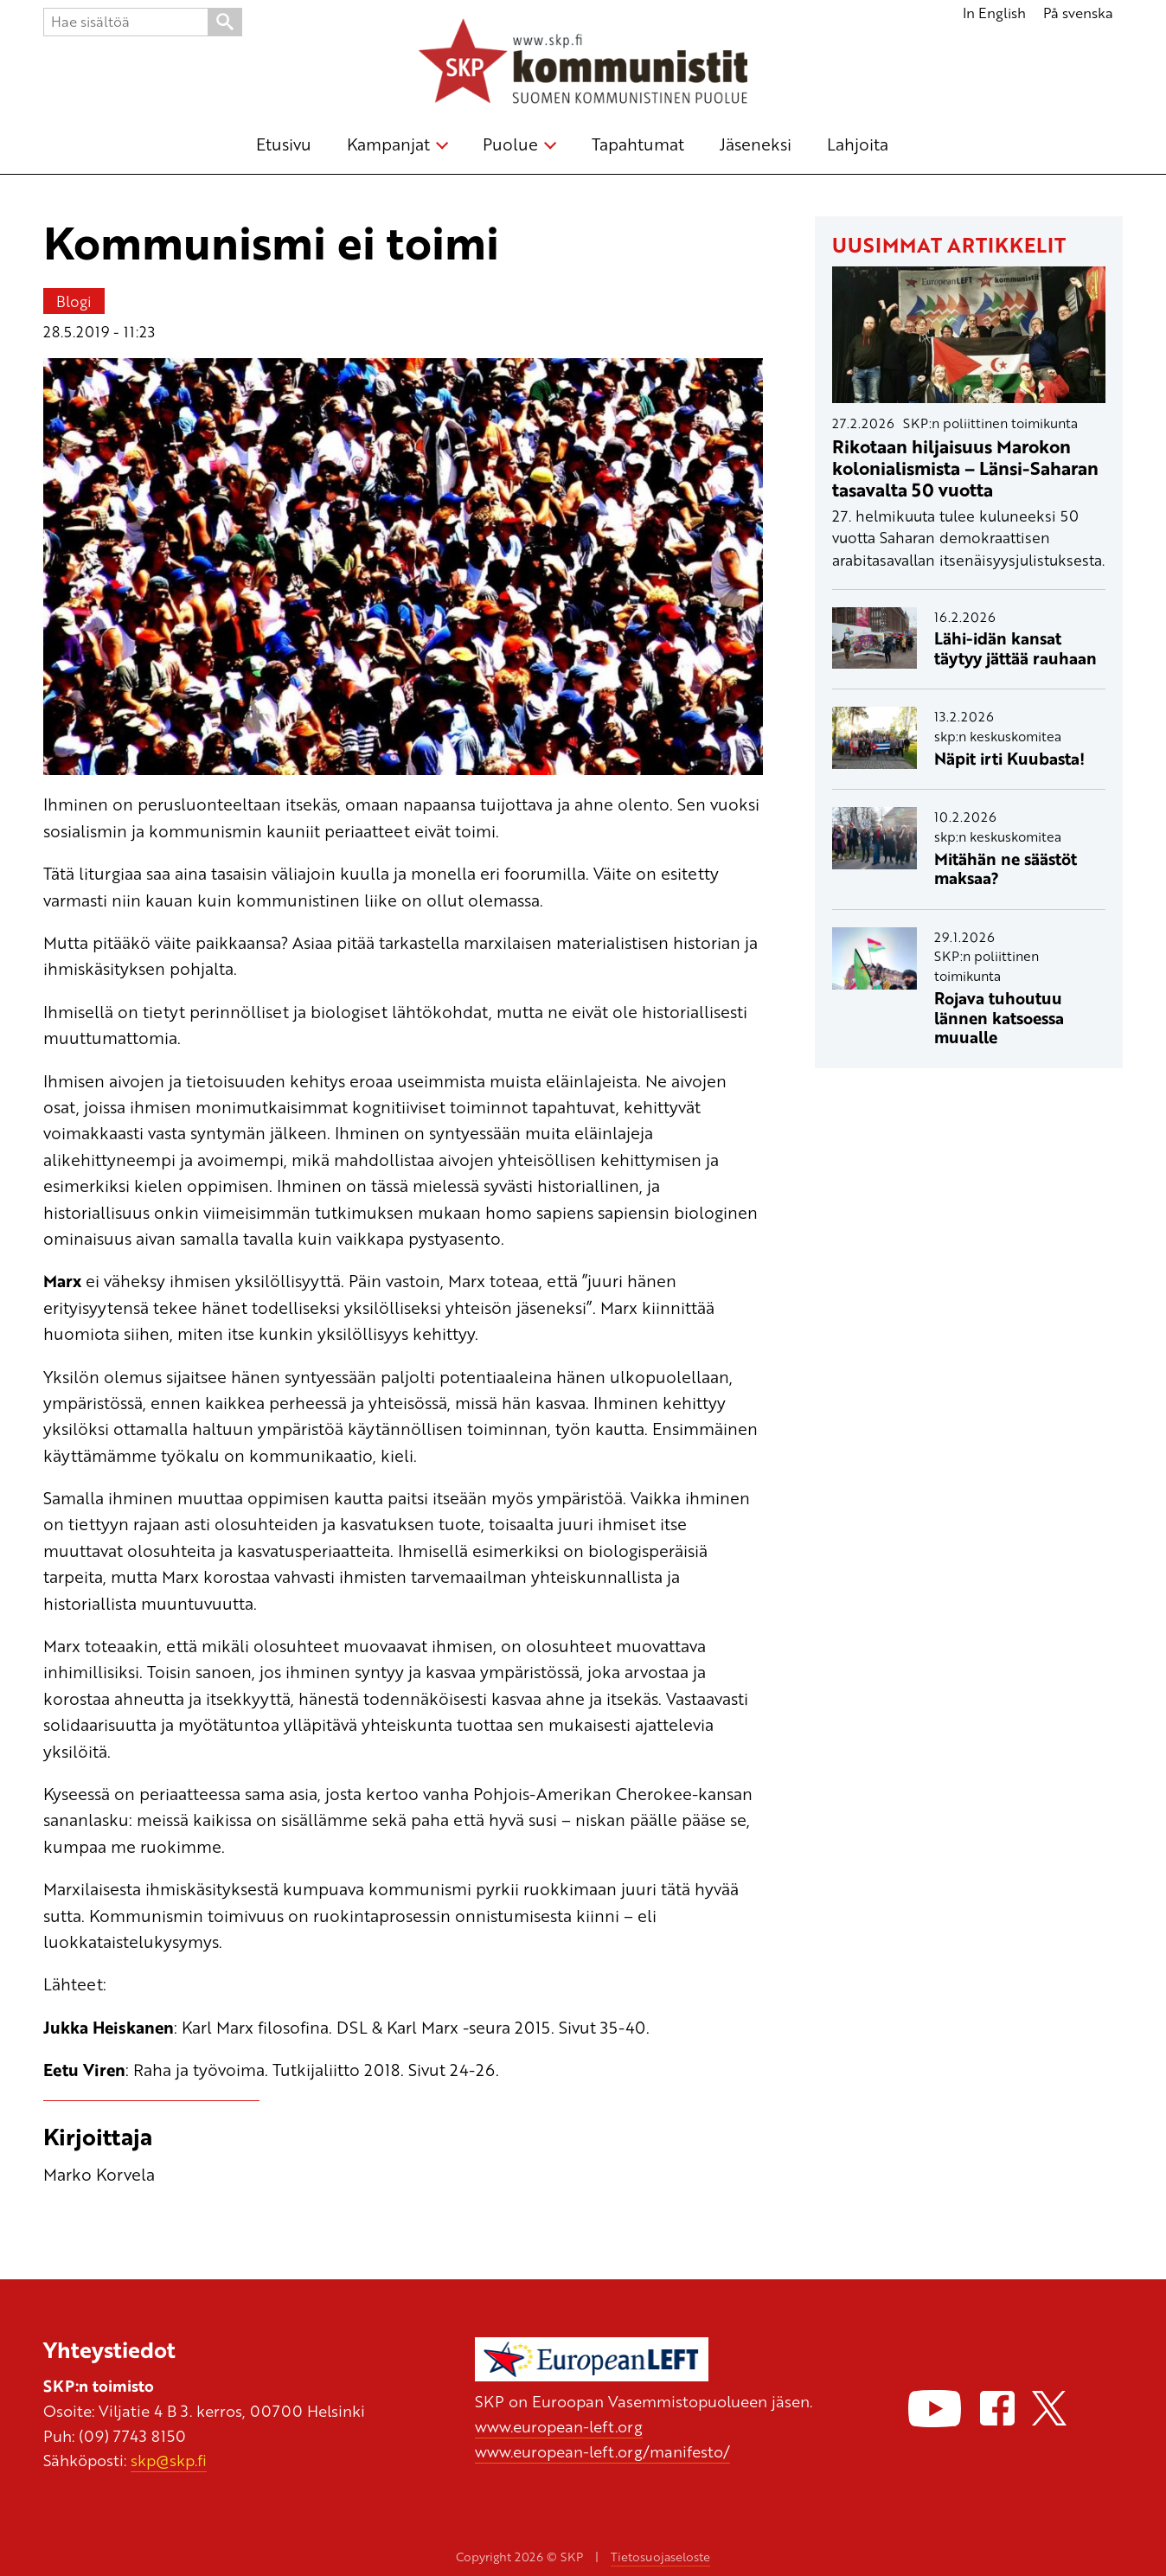 This screenshot has height=2576, width=1166. Describe the element at coordinates (559, 2426) in the screenshot. I see `www.european-left.org` at that location.